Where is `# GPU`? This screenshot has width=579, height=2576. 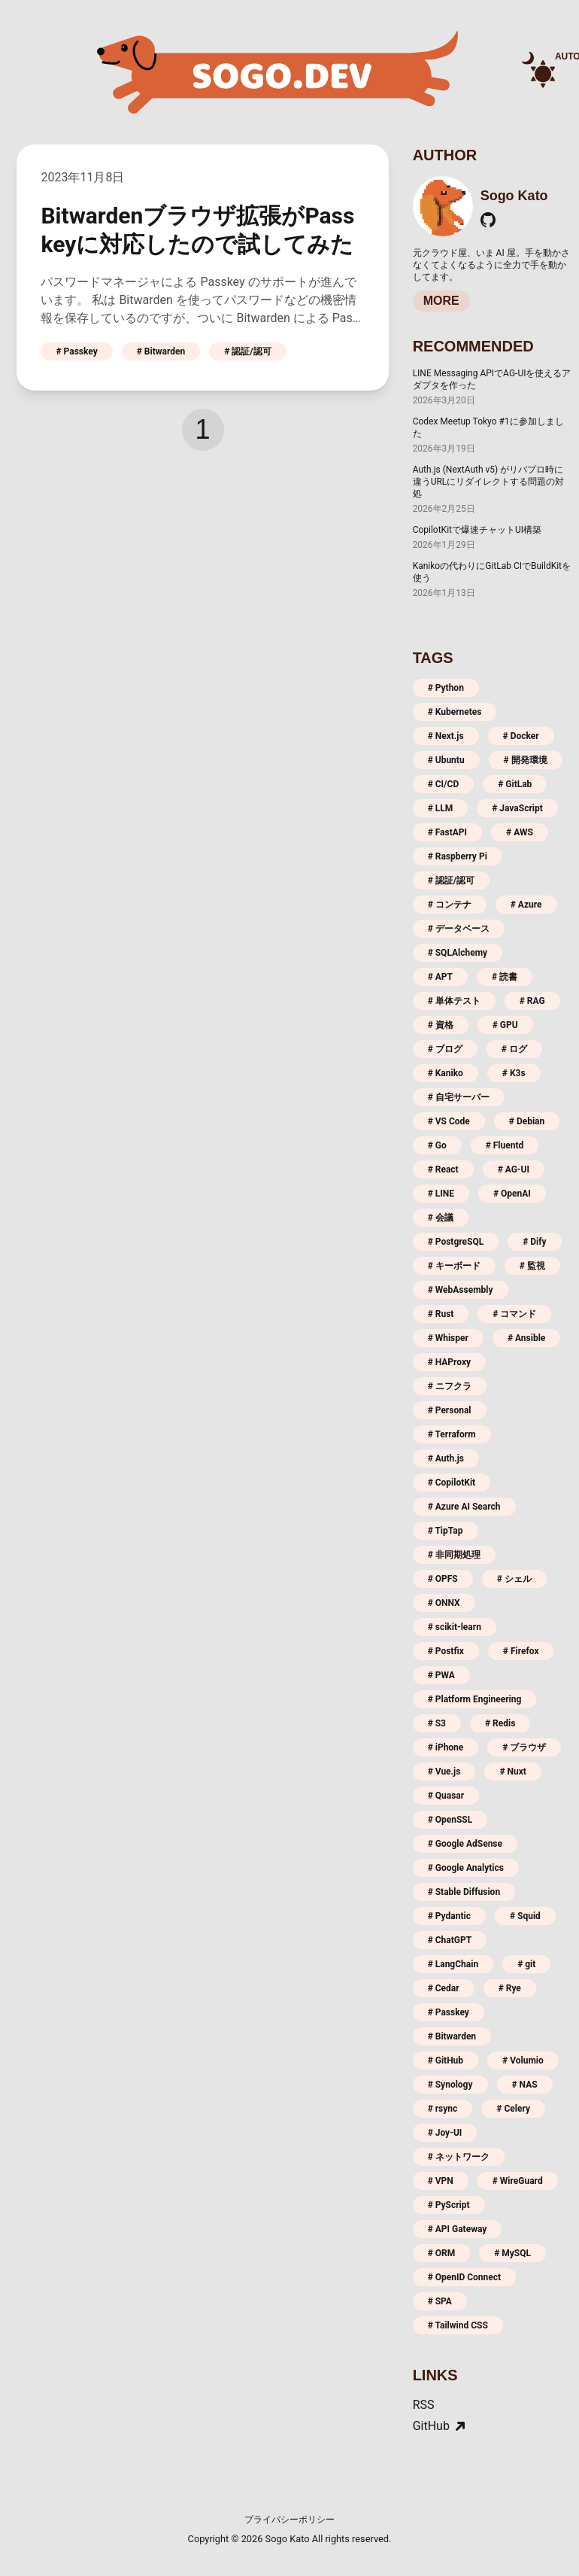 # GPU is located at coordinates (505, 1025).